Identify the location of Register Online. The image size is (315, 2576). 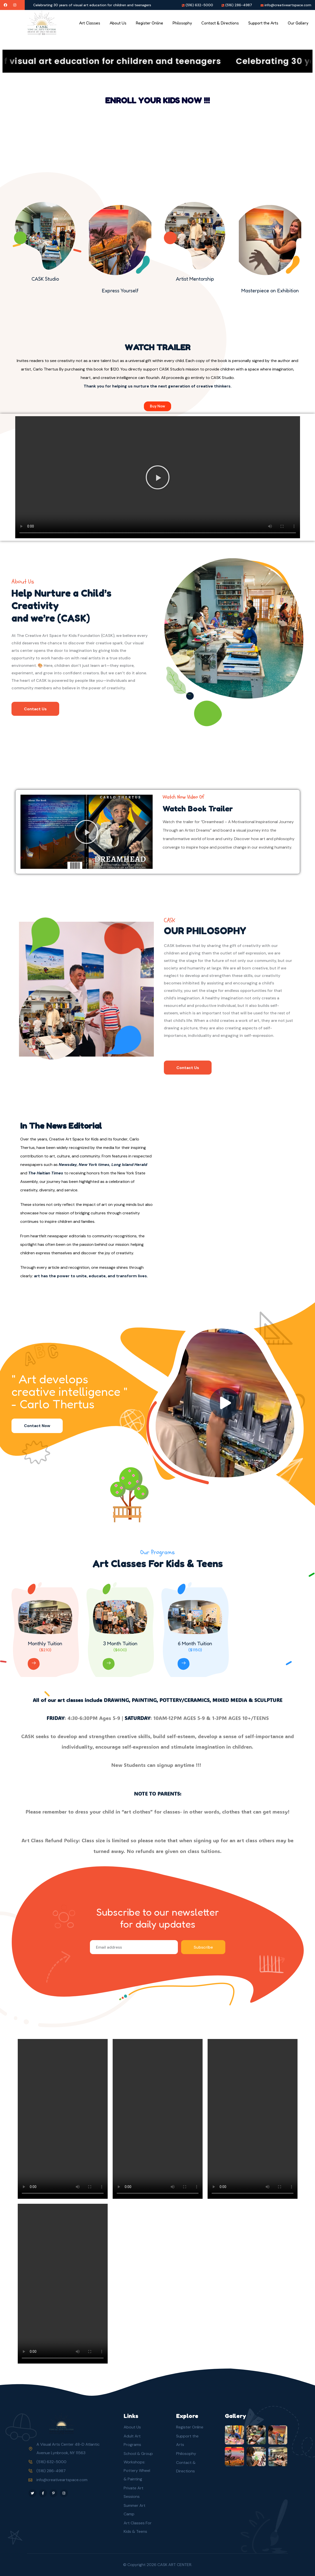
(149, 22).